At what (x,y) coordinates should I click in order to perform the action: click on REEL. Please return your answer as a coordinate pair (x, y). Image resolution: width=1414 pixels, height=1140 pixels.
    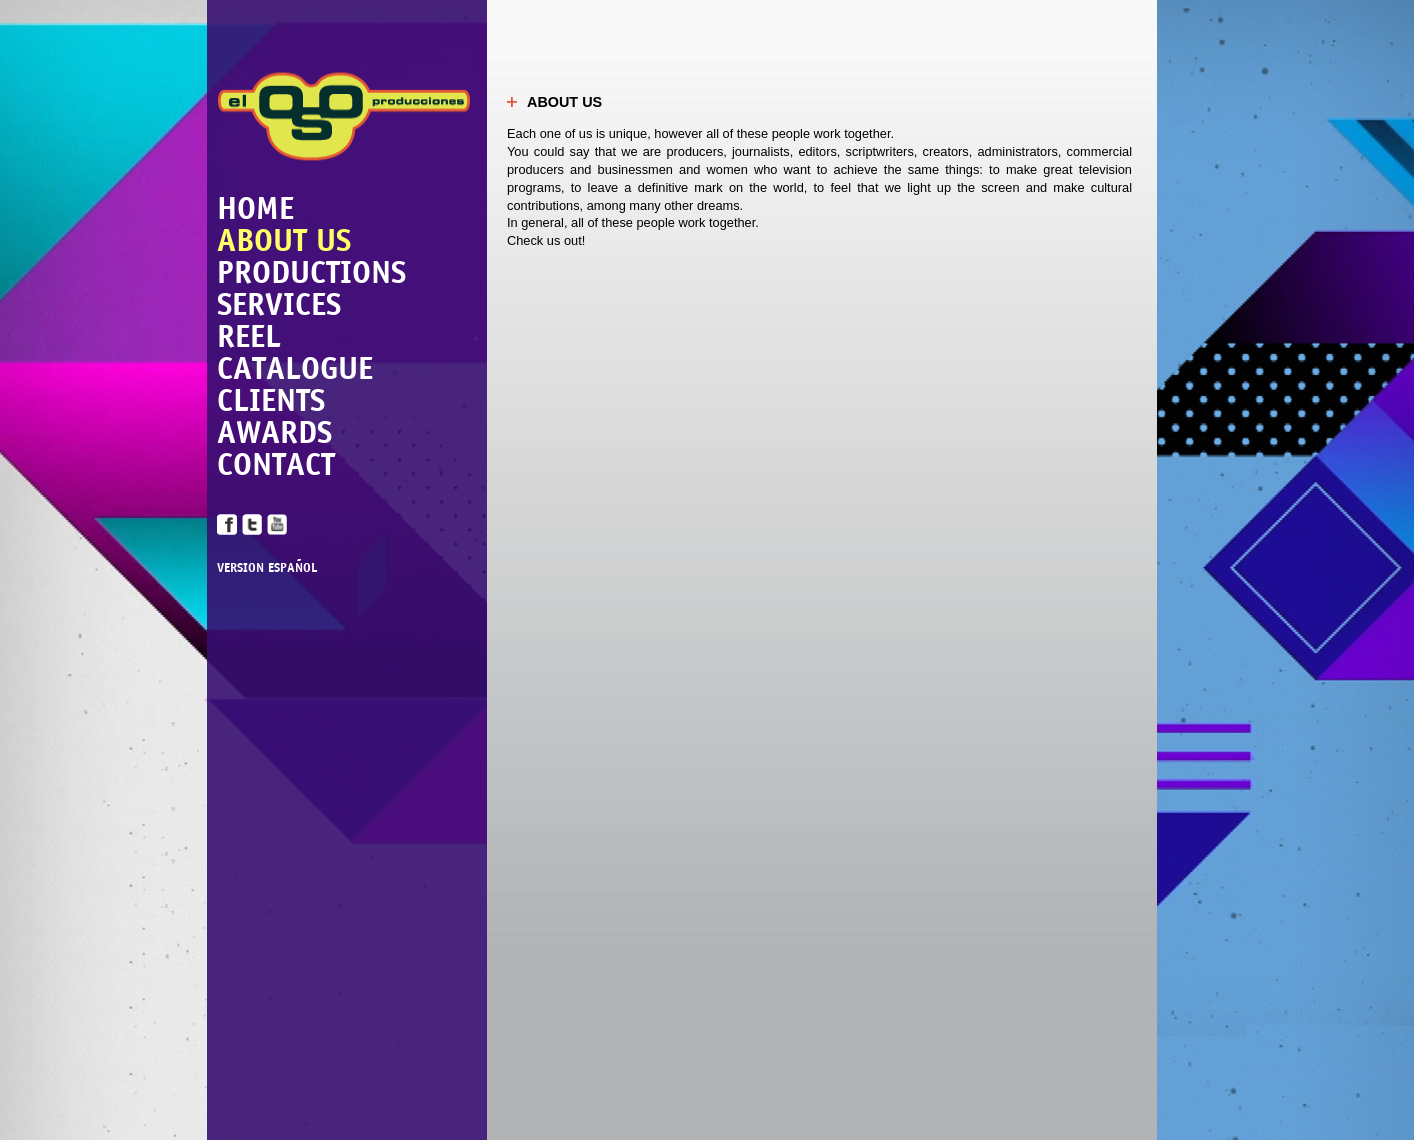
    Looking at the image, I should click on (249, 336).